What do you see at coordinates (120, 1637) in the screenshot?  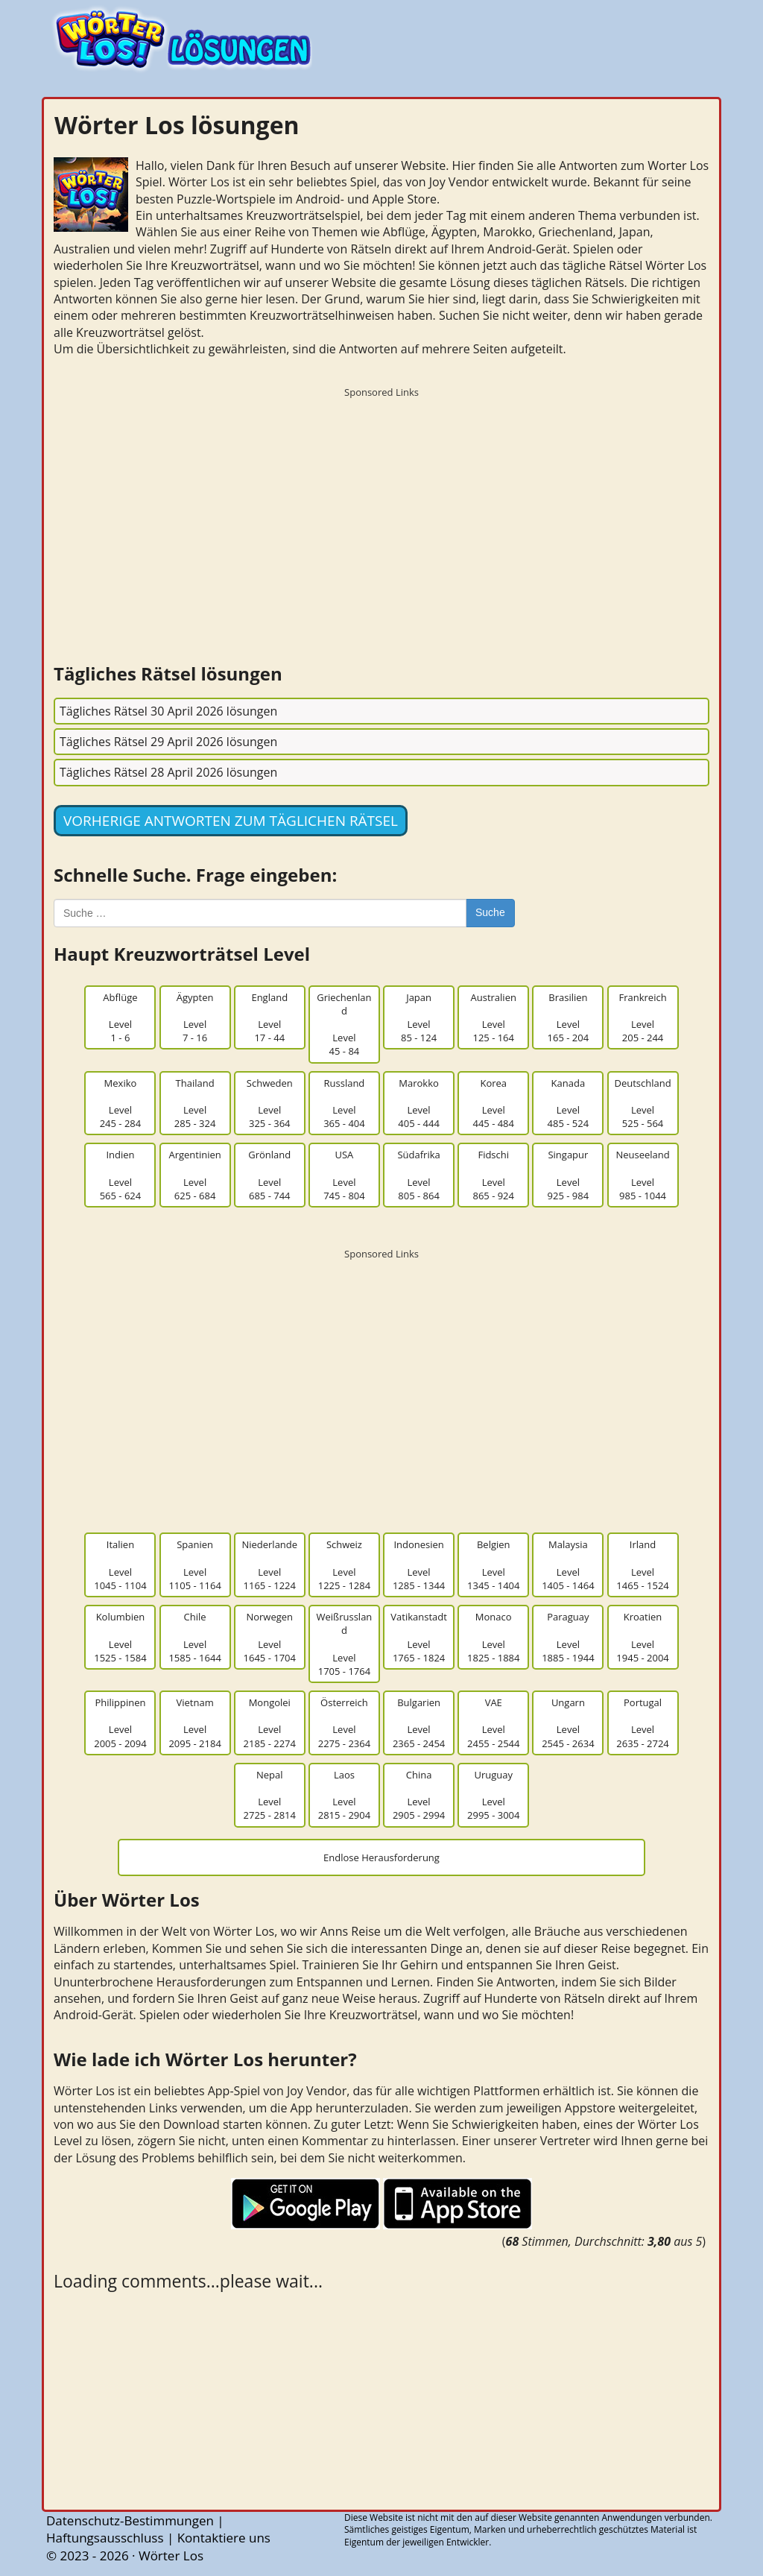 I see `KolumbienLevel1525 - 1584` at bounding box center [120, 1637].